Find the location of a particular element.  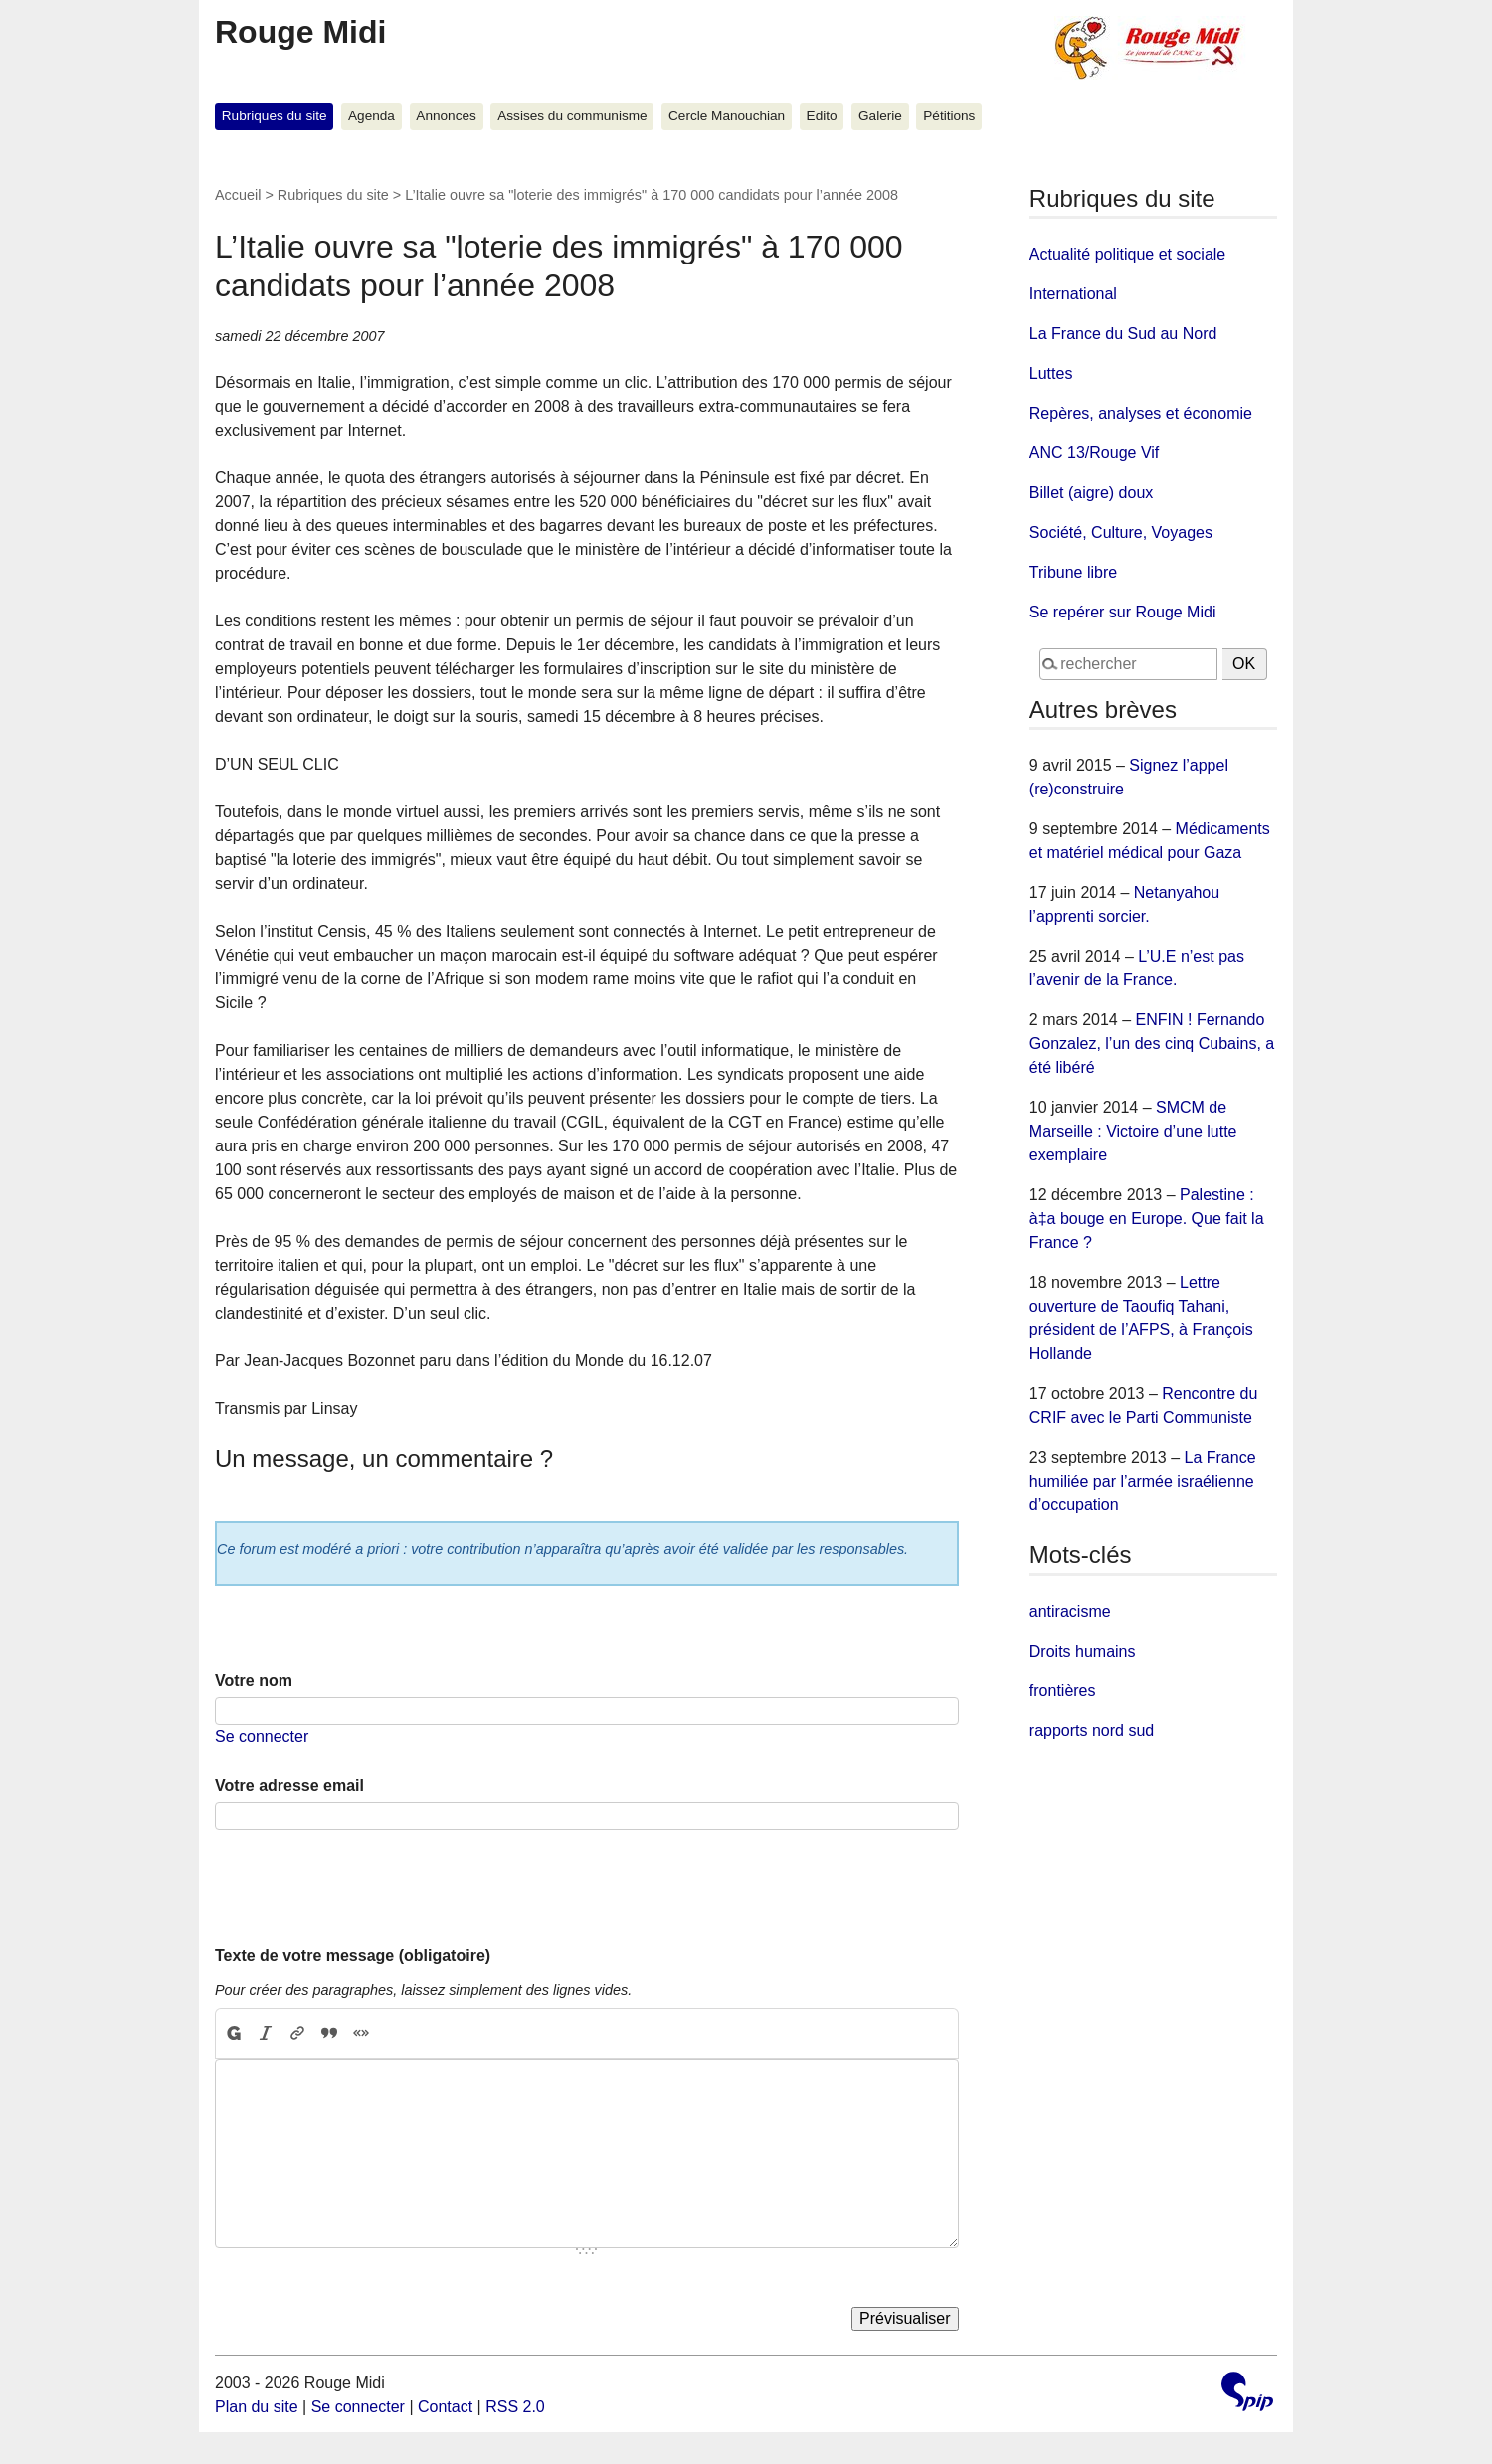

rapports nord sud is located at coordinates (1091, 1730).